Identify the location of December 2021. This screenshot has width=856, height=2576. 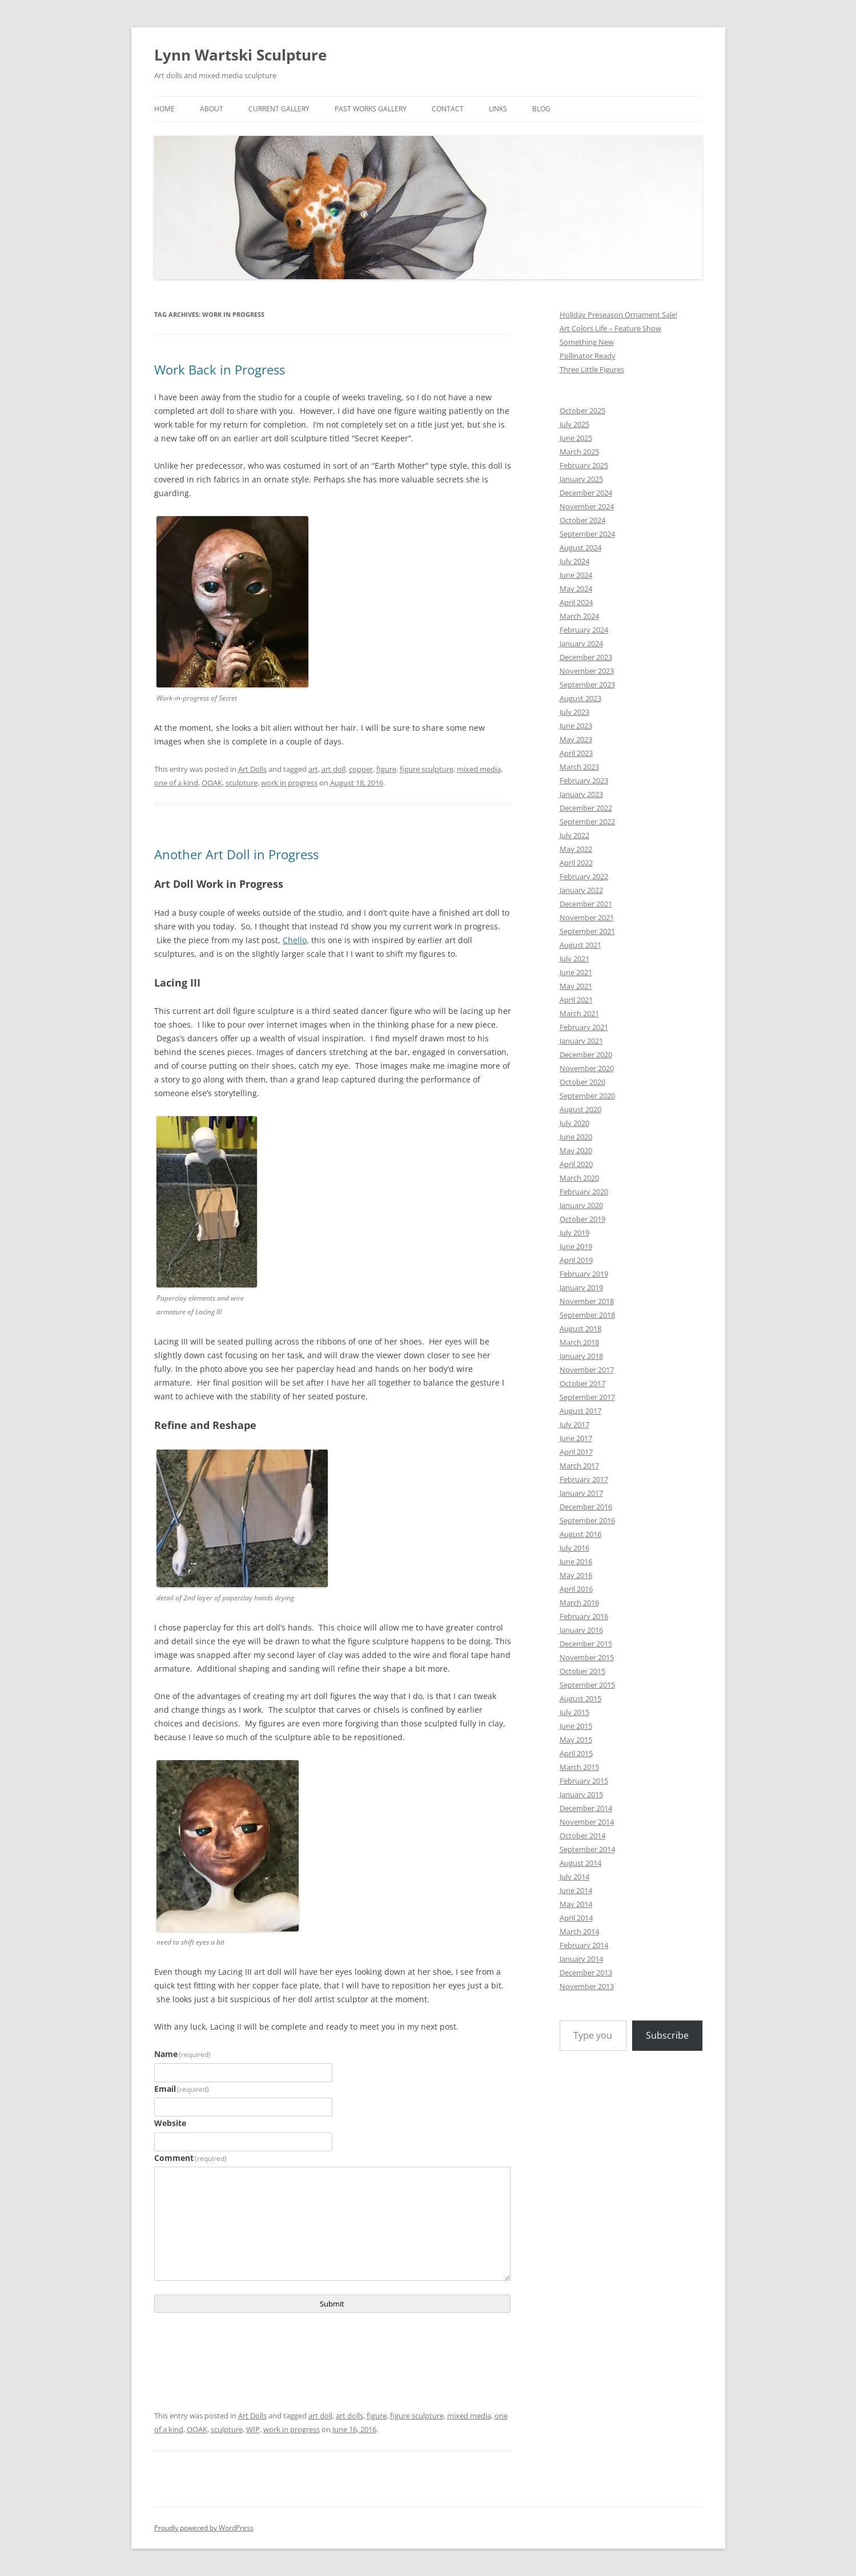
(586, 904).